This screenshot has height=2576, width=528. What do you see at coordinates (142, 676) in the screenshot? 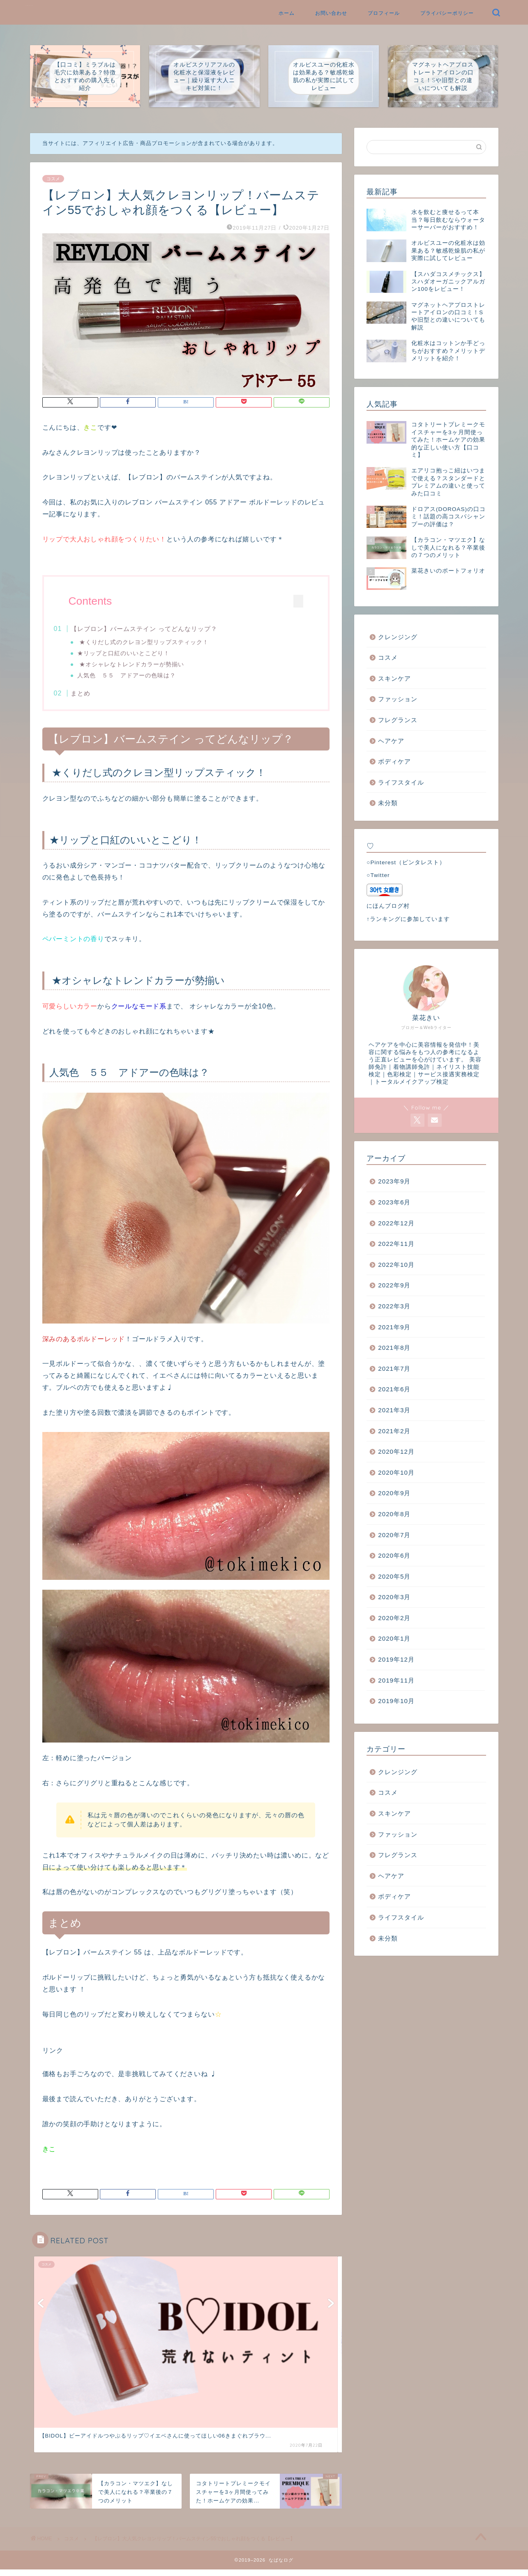
I see `人気色 ５５ アドアーの色味は？` at bounding box center [142, 676].